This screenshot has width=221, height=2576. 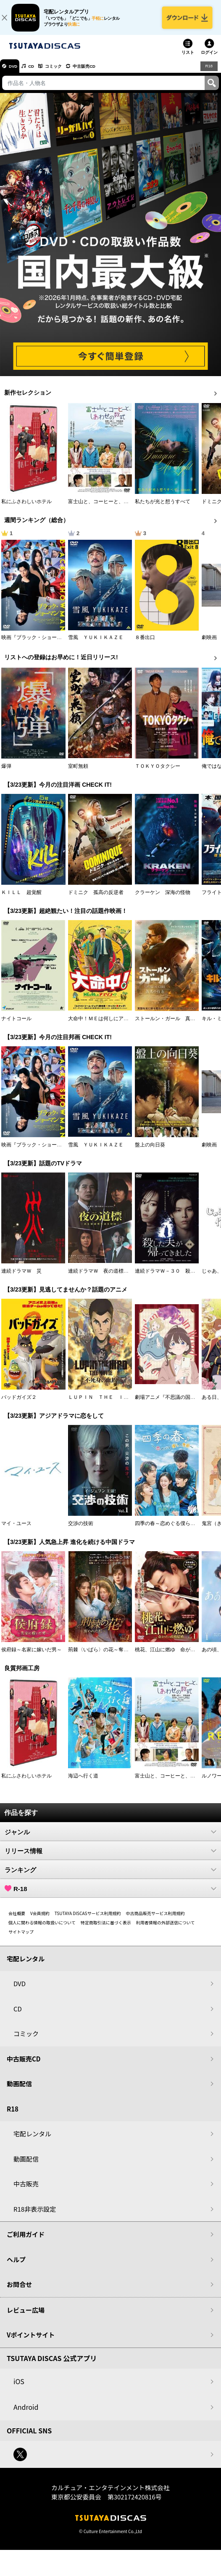 I want to click on ランキング, so click(x=110, y=1876).